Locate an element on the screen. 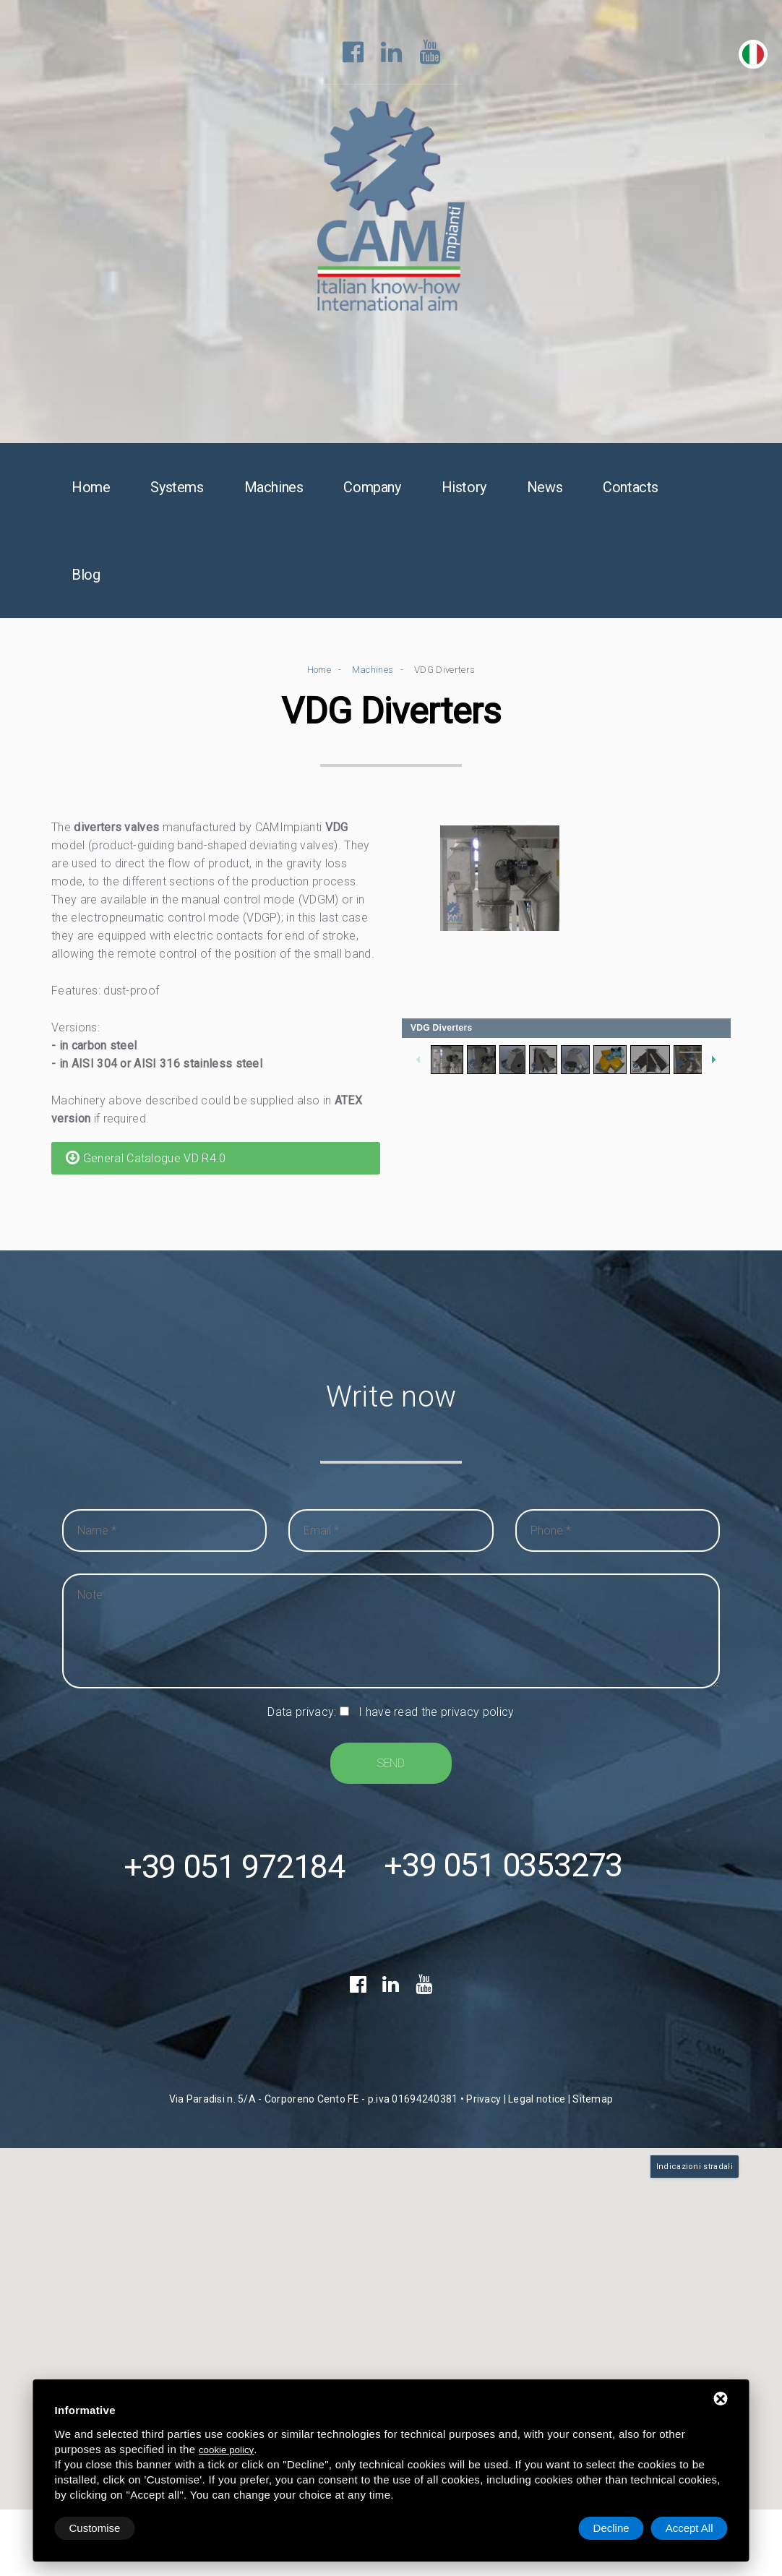  Systems is located at coordinates (176, 488).